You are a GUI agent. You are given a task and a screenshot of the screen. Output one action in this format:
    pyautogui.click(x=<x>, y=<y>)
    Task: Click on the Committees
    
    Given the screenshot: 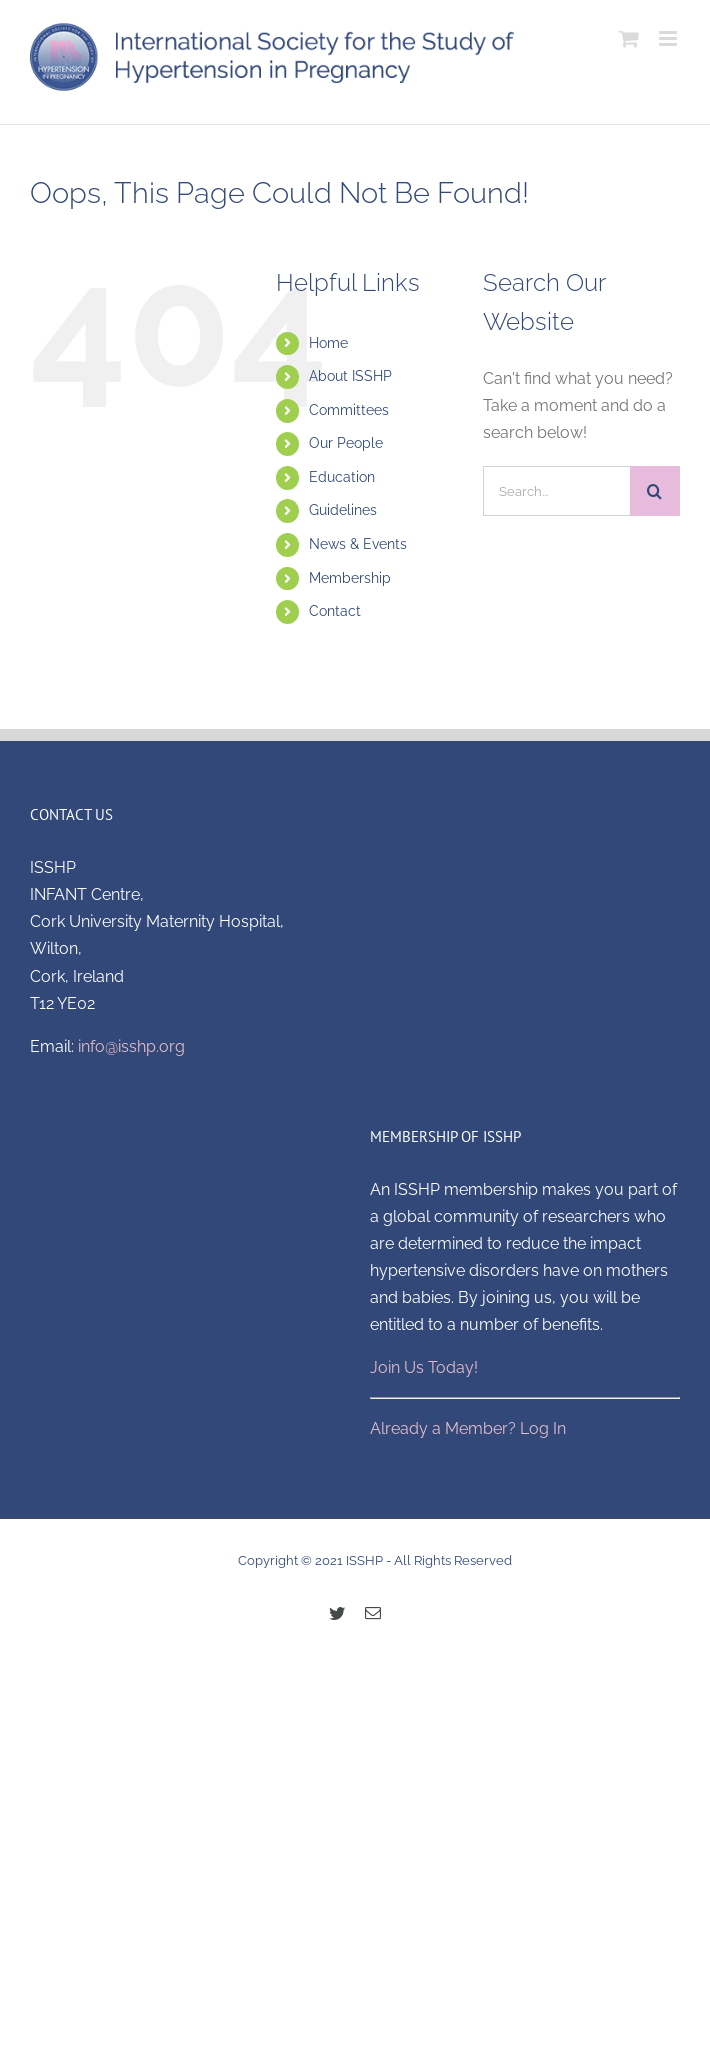 What is the action you would take?
    pyautogui.click(x=349, y=410)
    